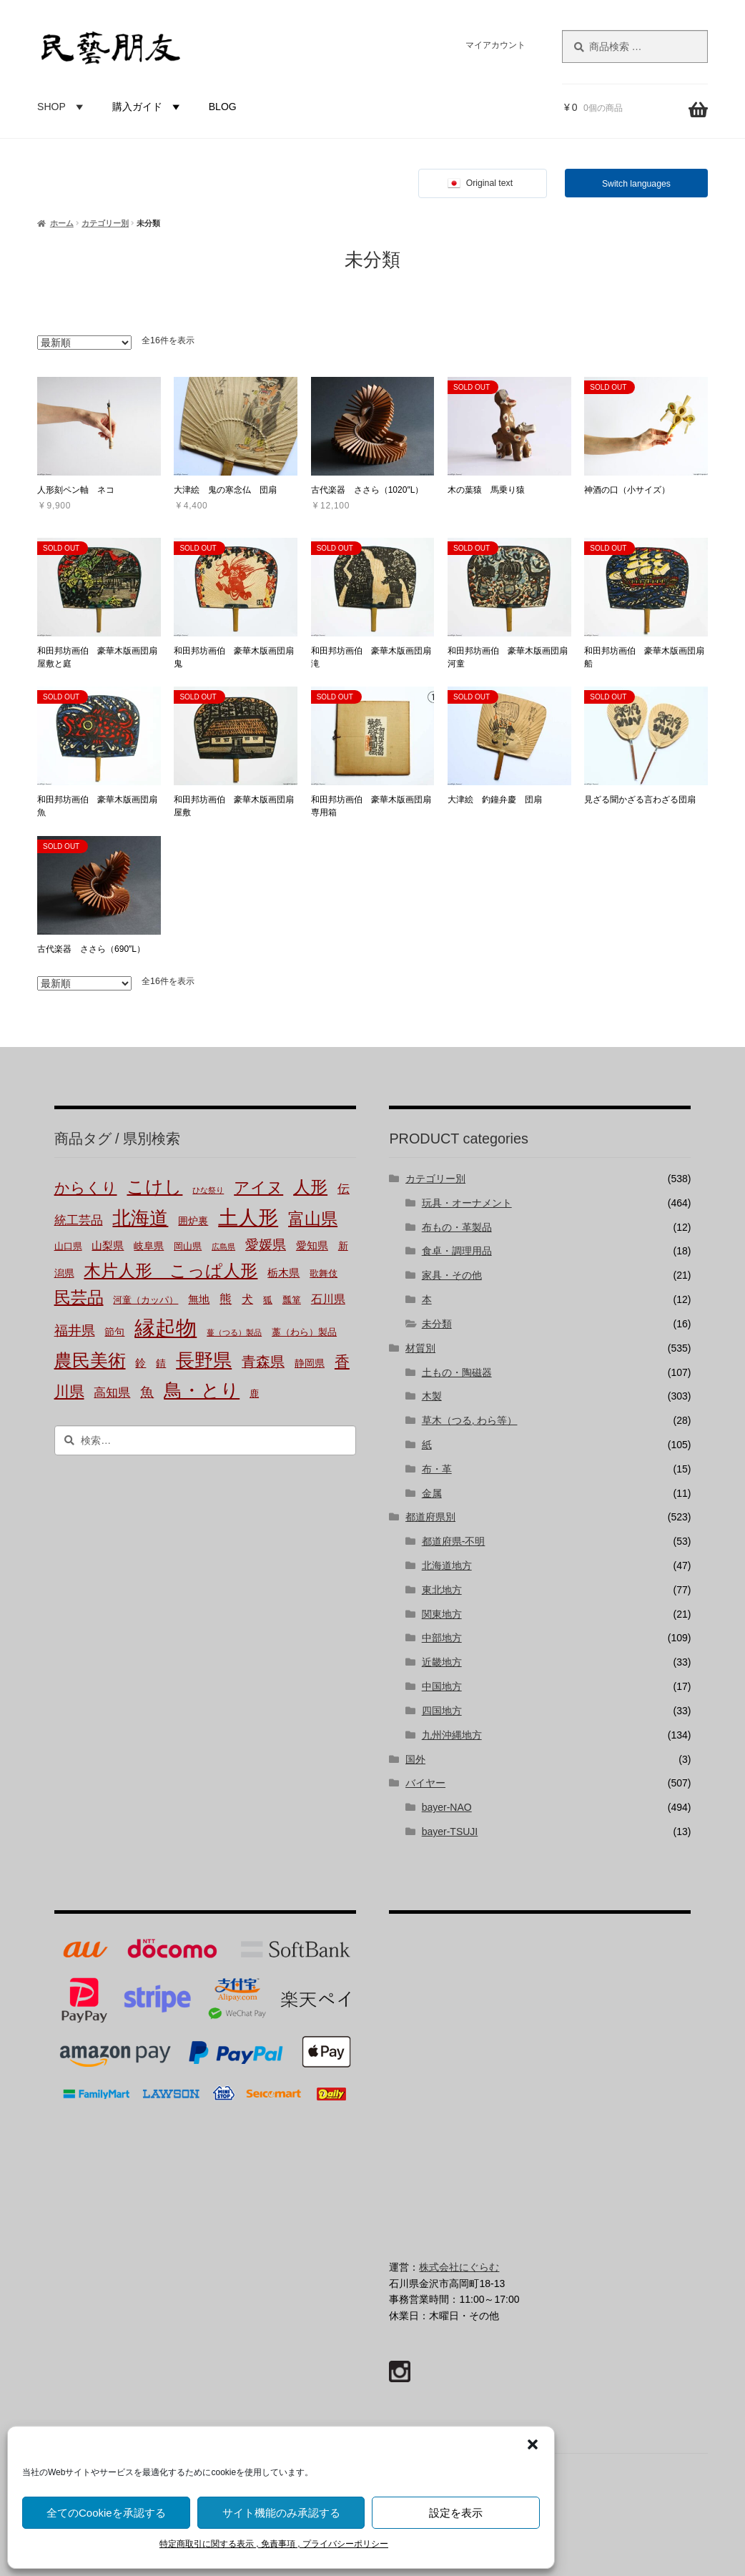  What do you see at coordinates (415, 1759) in the screenshot?
I see `国外` at bounding box center [415, 1759].